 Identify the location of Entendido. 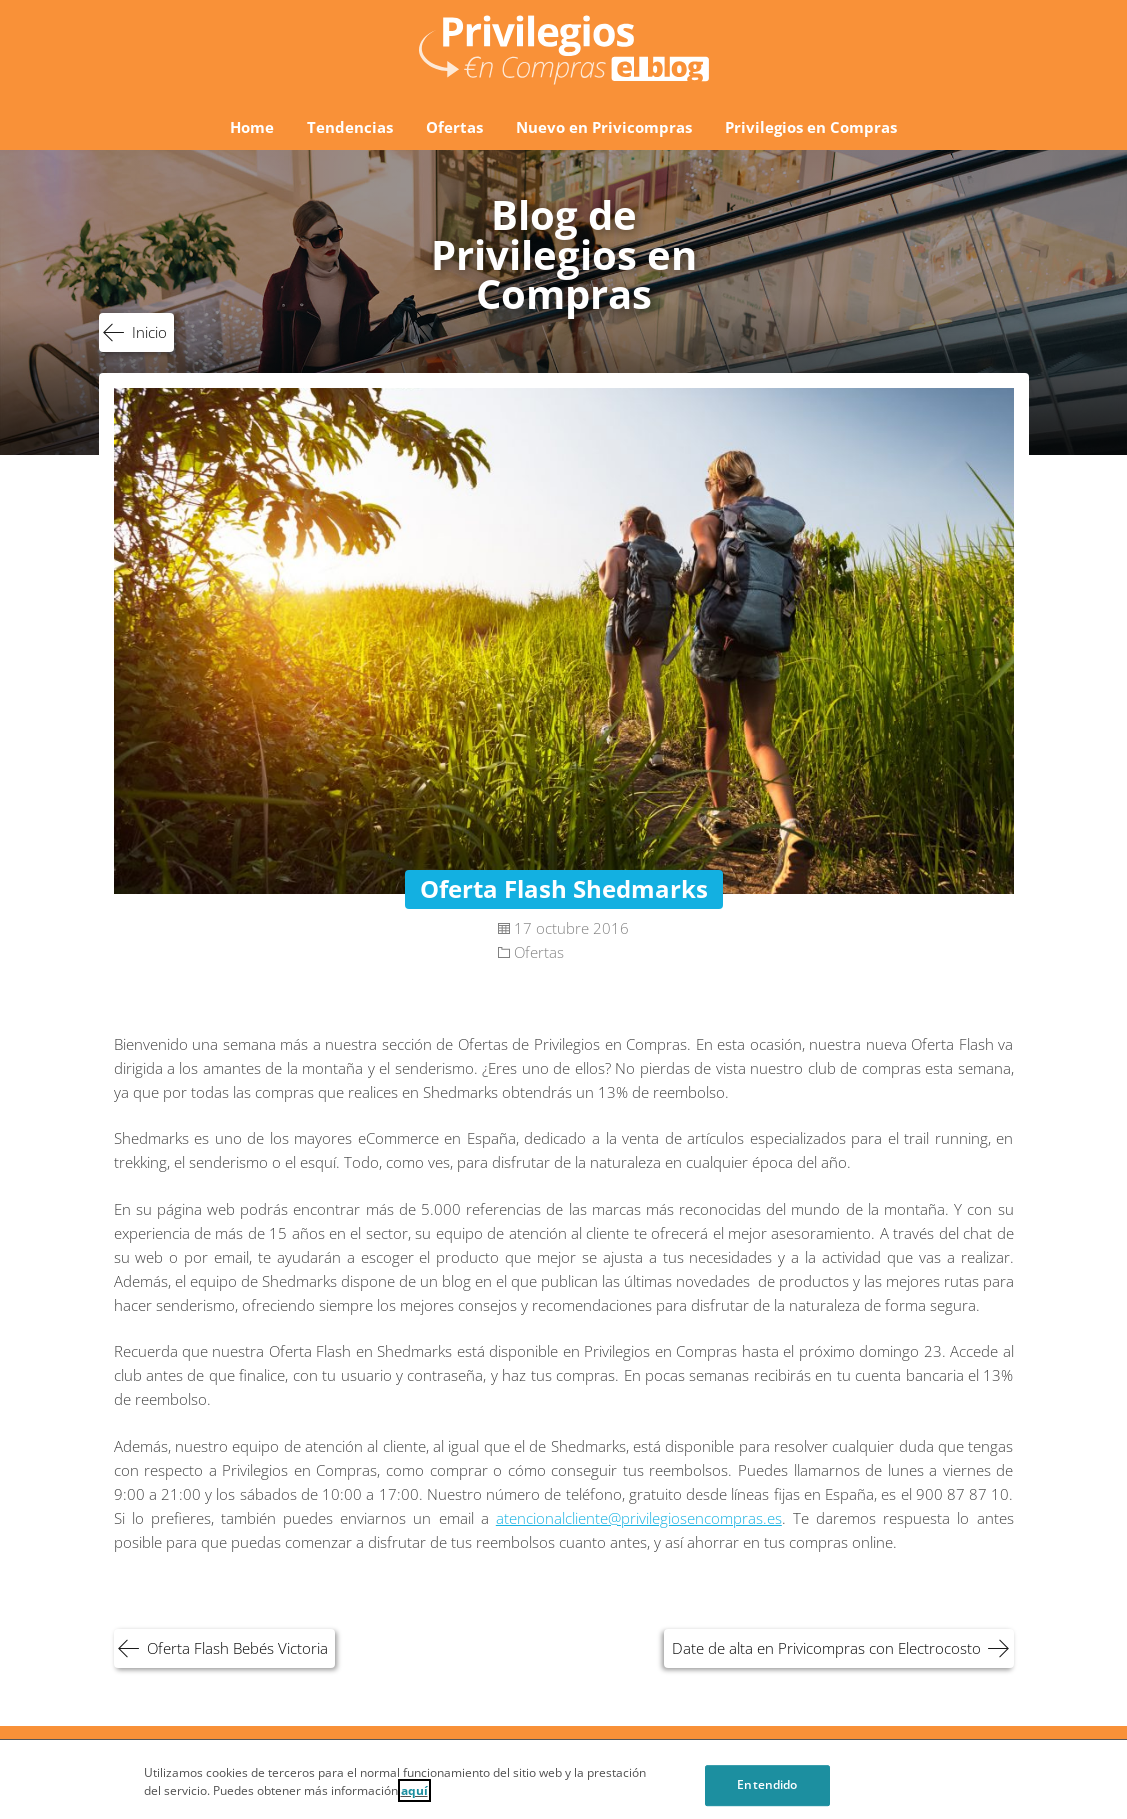
(767, 1789).